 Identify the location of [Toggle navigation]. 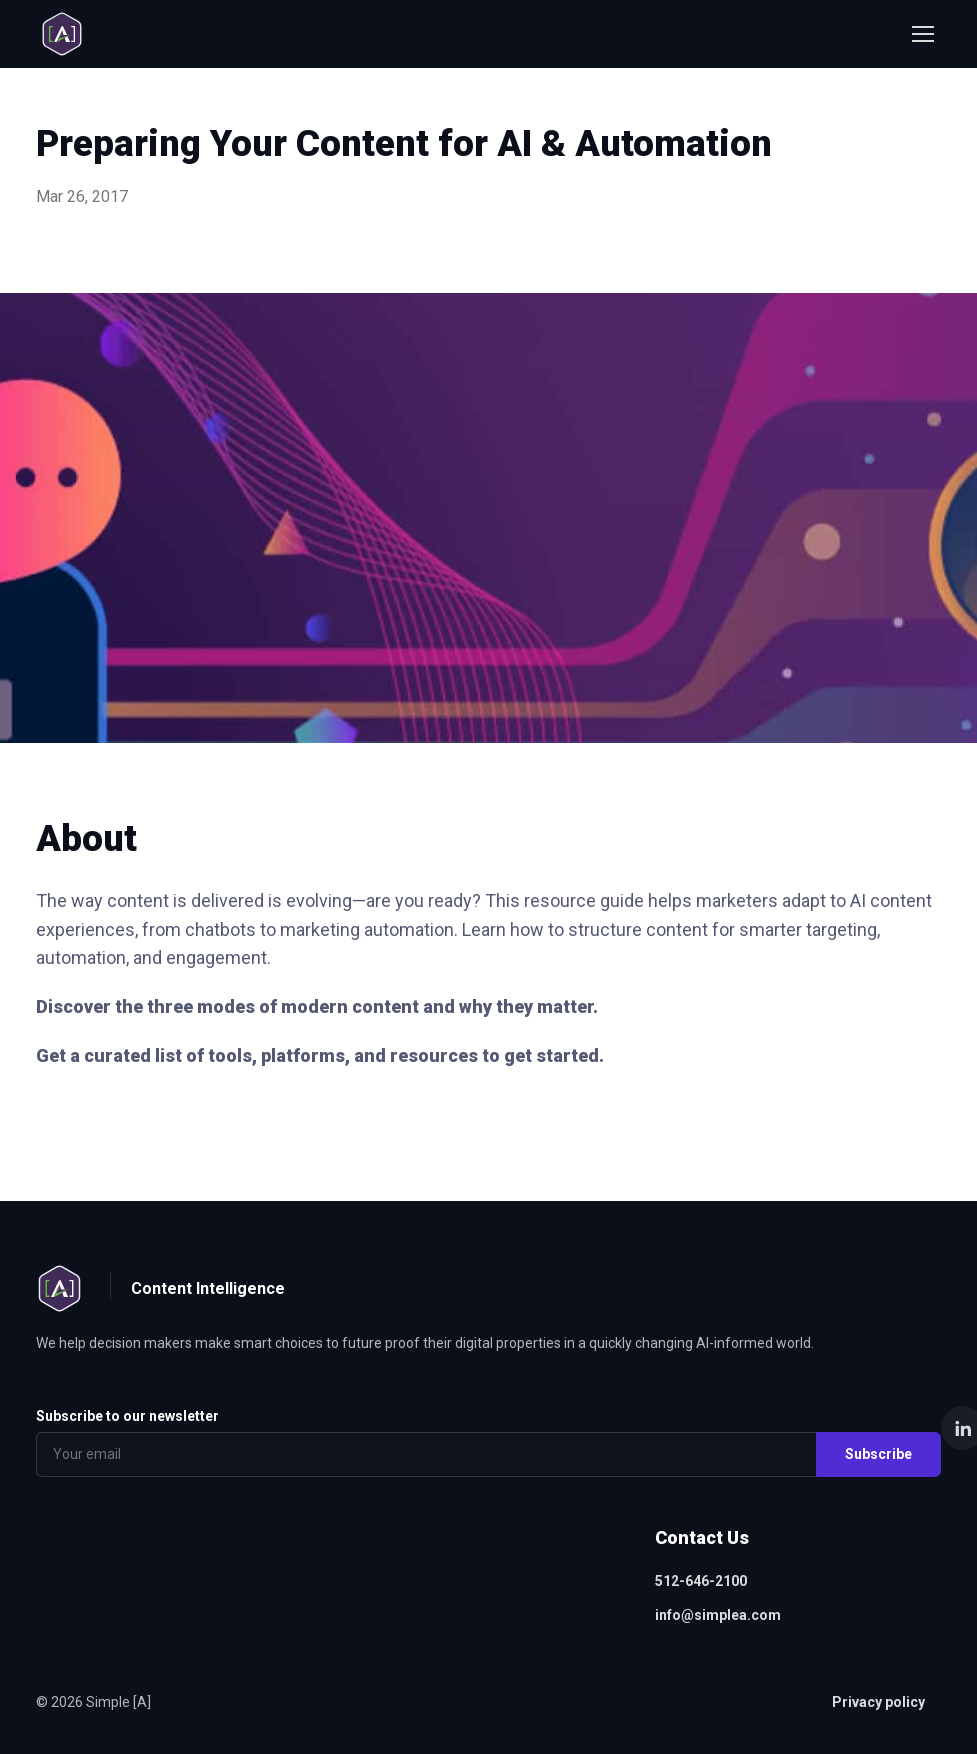
(922, 34).